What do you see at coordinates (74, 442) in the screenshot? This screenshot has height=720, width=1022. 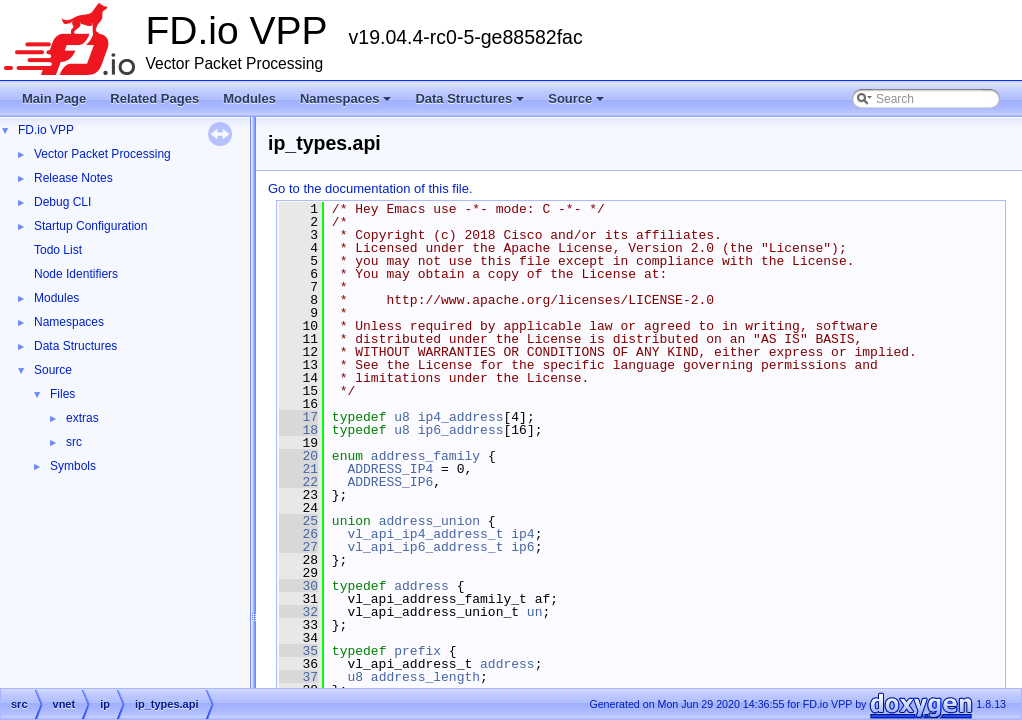 I see `src` at bounding box center [74, 442].